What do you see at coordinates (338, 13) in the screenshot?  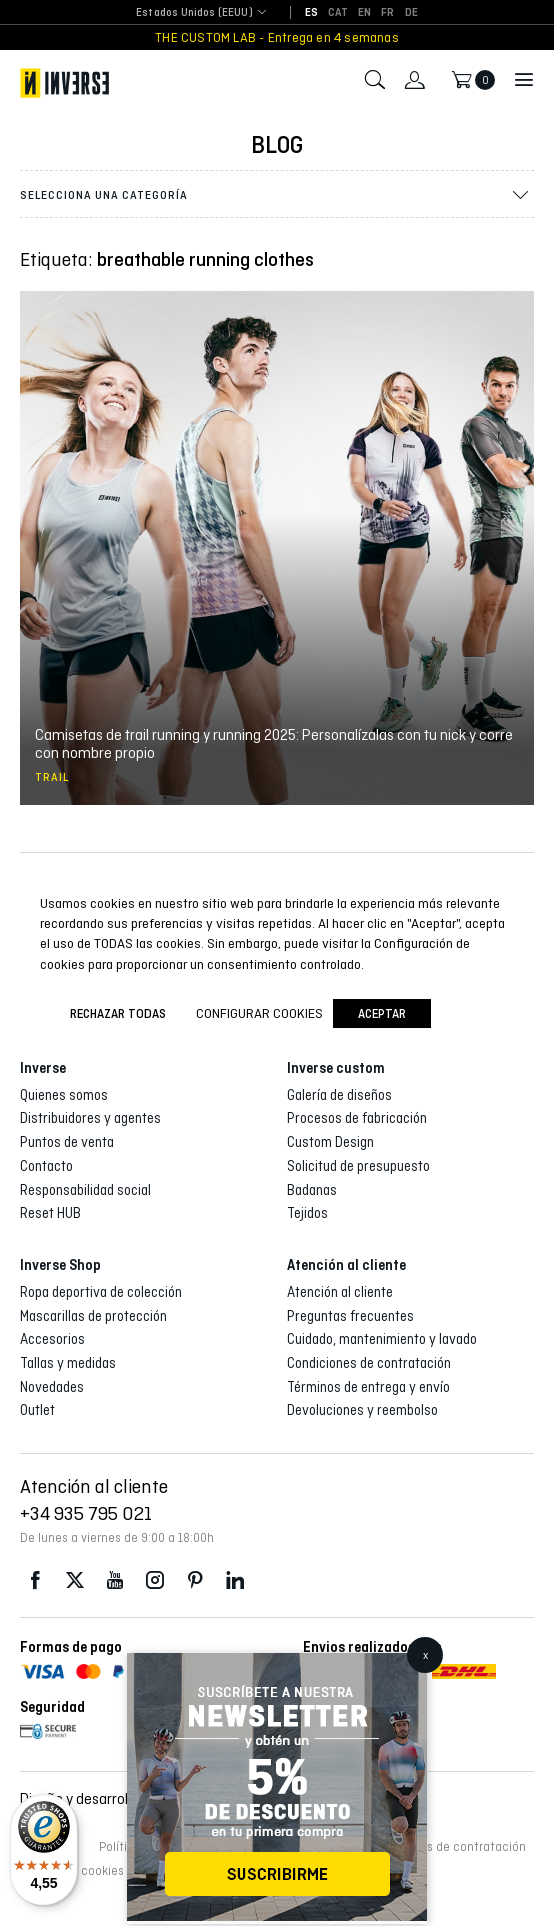 I see `[Cambiar a CAT]` at bounding box center [338, 13].